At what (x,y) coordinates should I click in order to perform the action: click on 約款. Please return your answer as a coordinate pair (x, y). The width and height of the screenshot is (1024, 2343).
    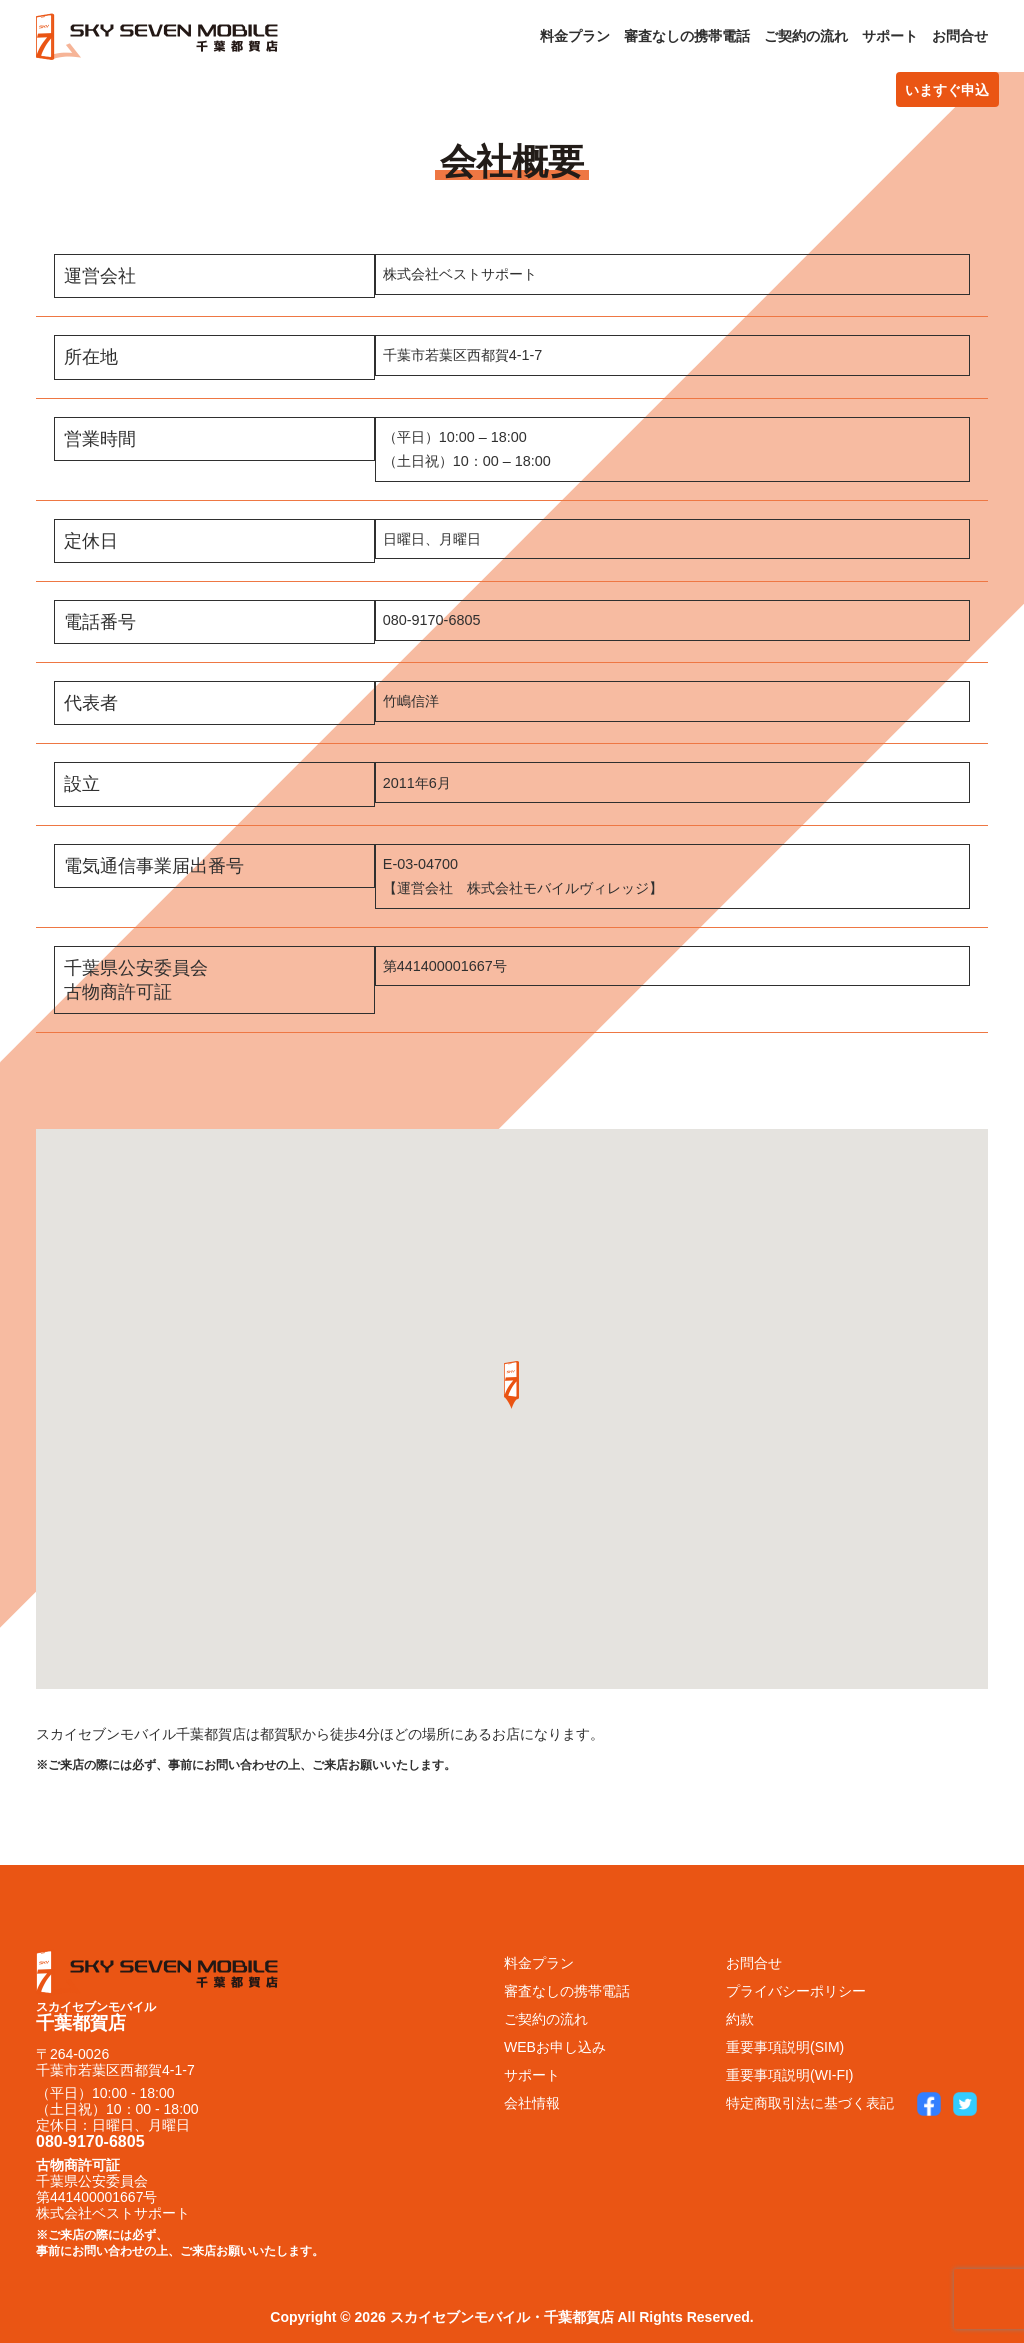
    Looking at the image, I should click on (740, 2019).